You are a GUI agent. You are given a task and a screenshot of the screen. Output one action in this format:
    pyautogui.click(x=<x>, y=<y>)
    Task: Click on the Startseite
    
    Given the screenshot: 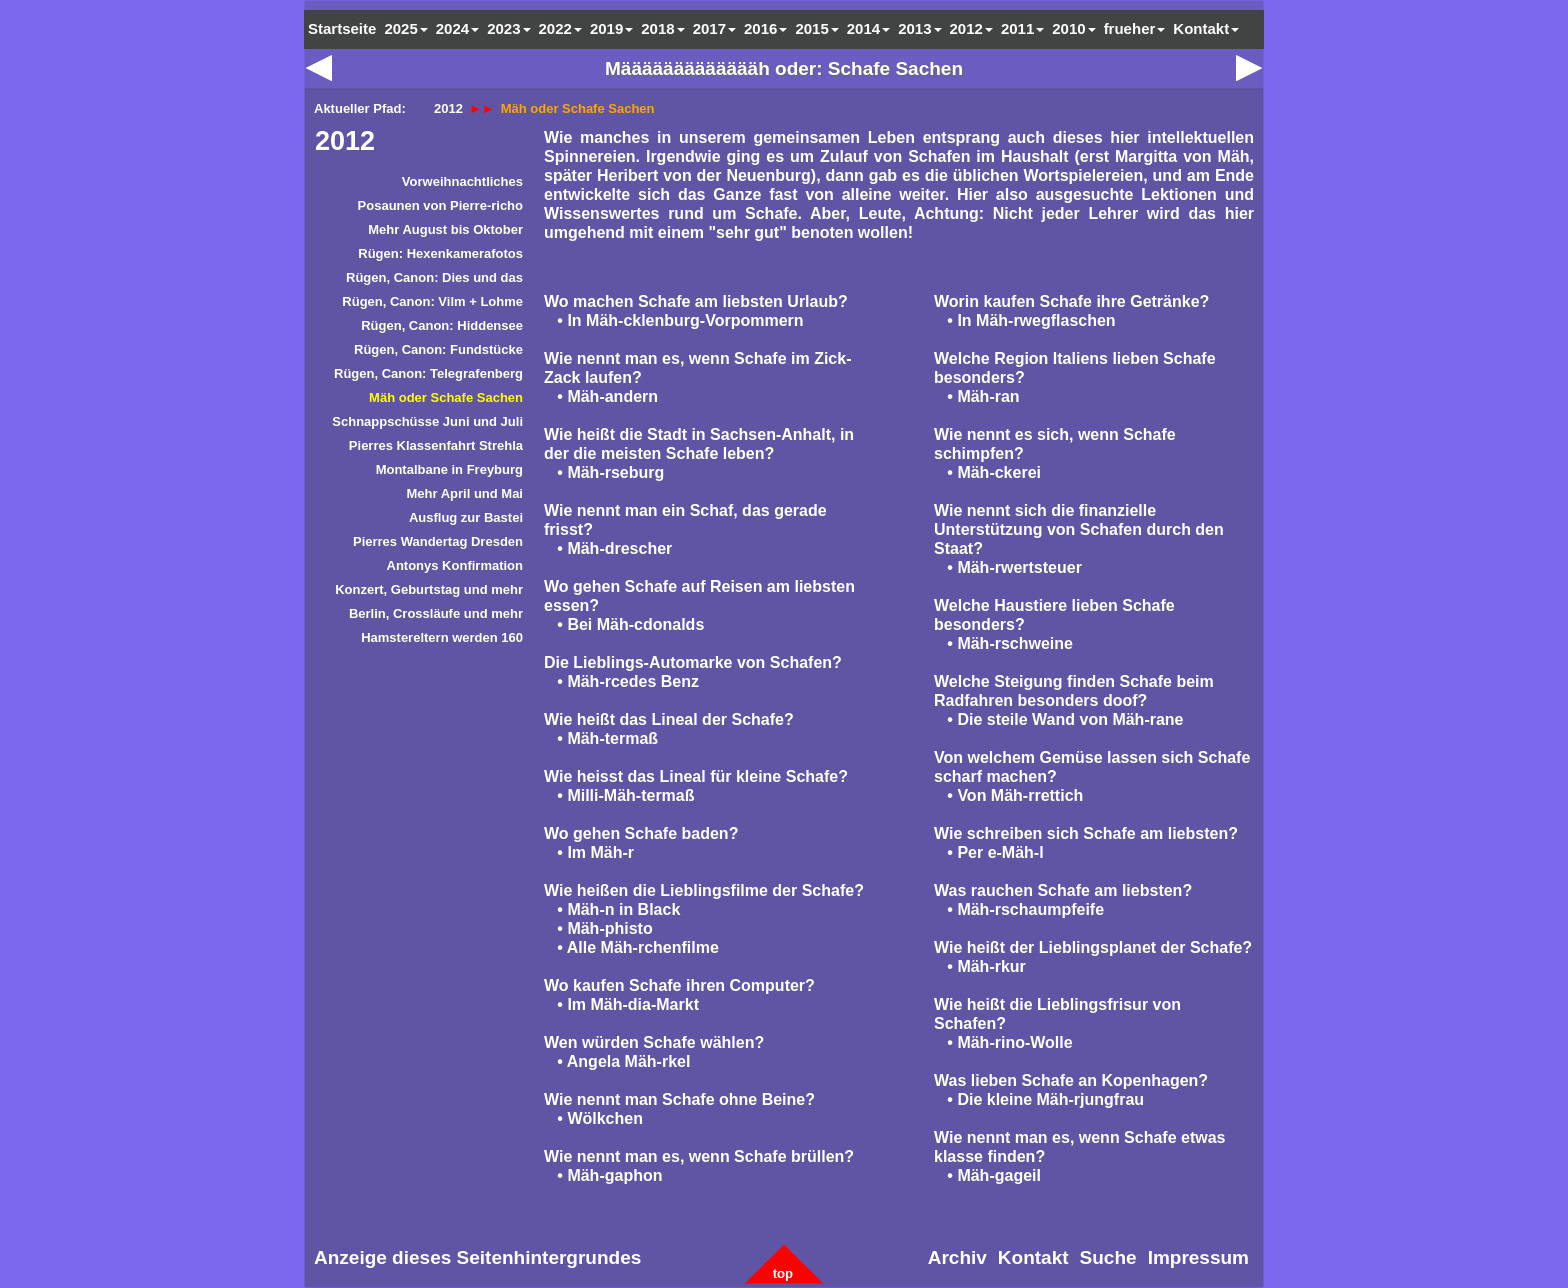 What is the action you would take?
    pyautogui.click(x=342, y=28)
    